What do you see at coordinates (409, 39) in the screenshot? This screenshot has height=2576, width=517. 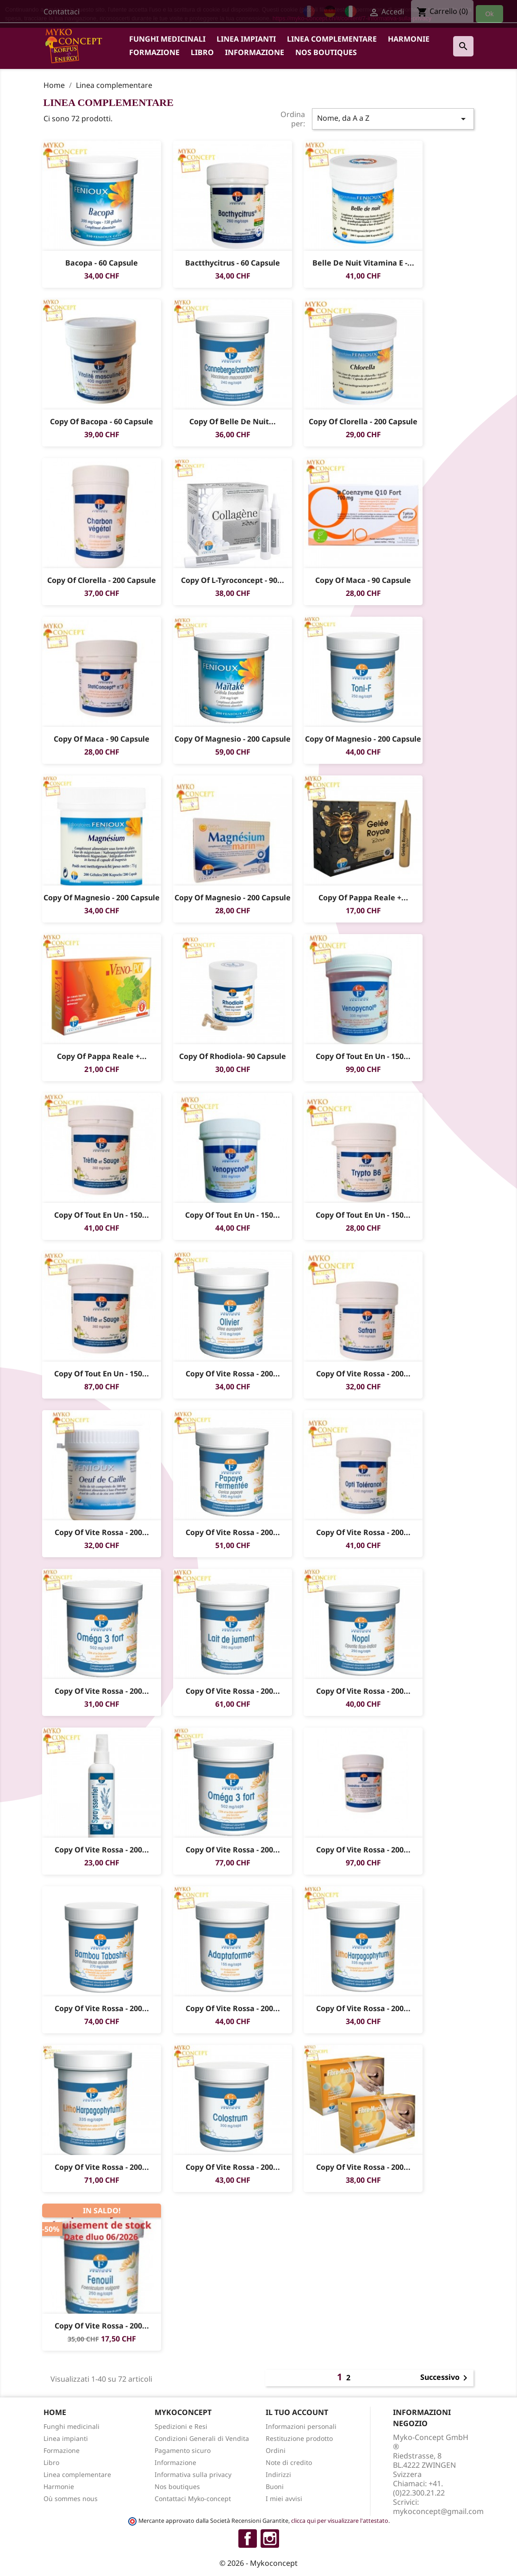 I see `Harmonie` at bounding box center [409, 39].